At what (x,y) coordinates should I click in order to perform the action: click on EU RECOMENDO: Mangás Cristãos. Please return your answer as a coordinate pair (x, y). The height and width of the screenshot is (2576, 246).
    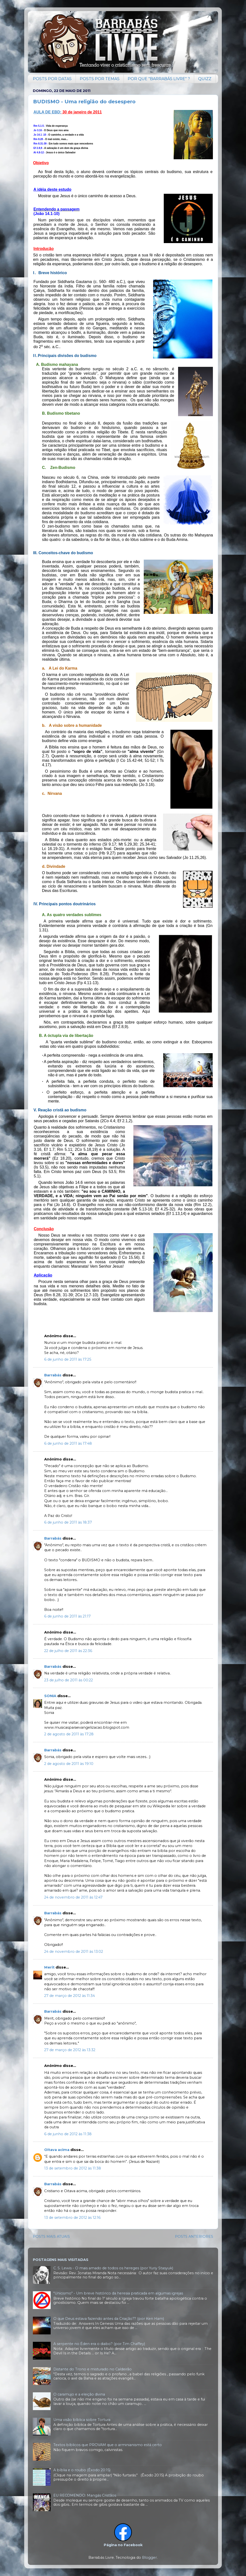
    Looking at the image, I should click on (84, 2495).